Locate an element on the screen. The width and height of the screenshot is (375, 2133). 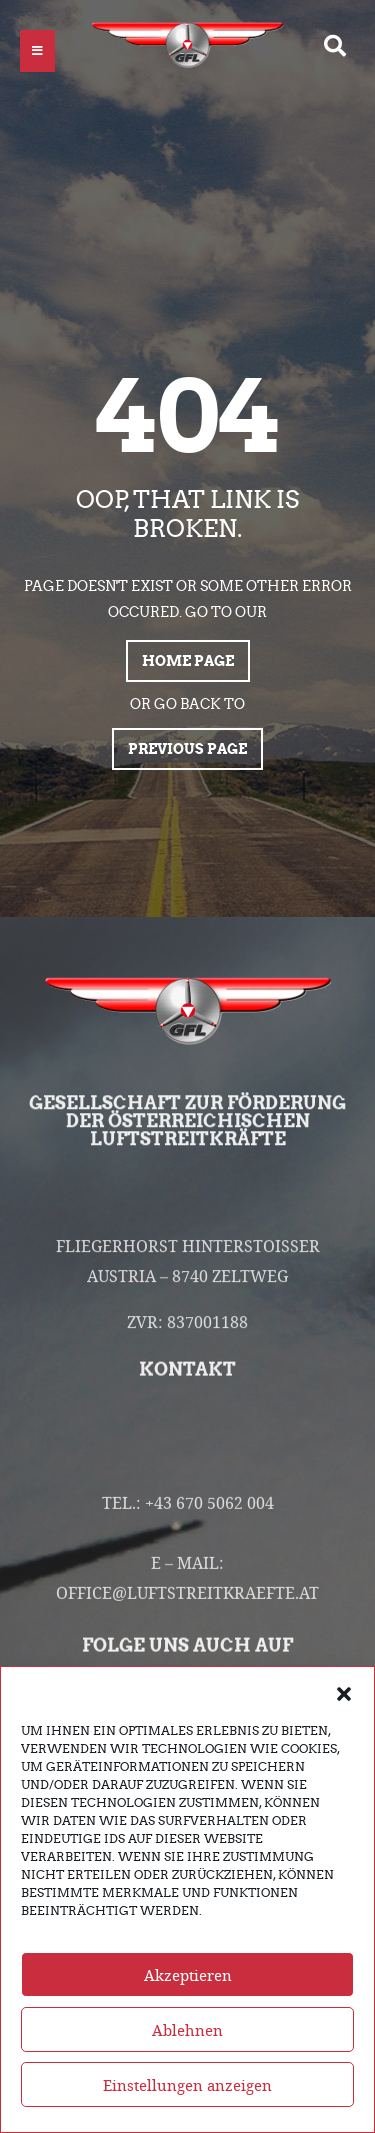
[button] is located at coordinates (344, 1714).